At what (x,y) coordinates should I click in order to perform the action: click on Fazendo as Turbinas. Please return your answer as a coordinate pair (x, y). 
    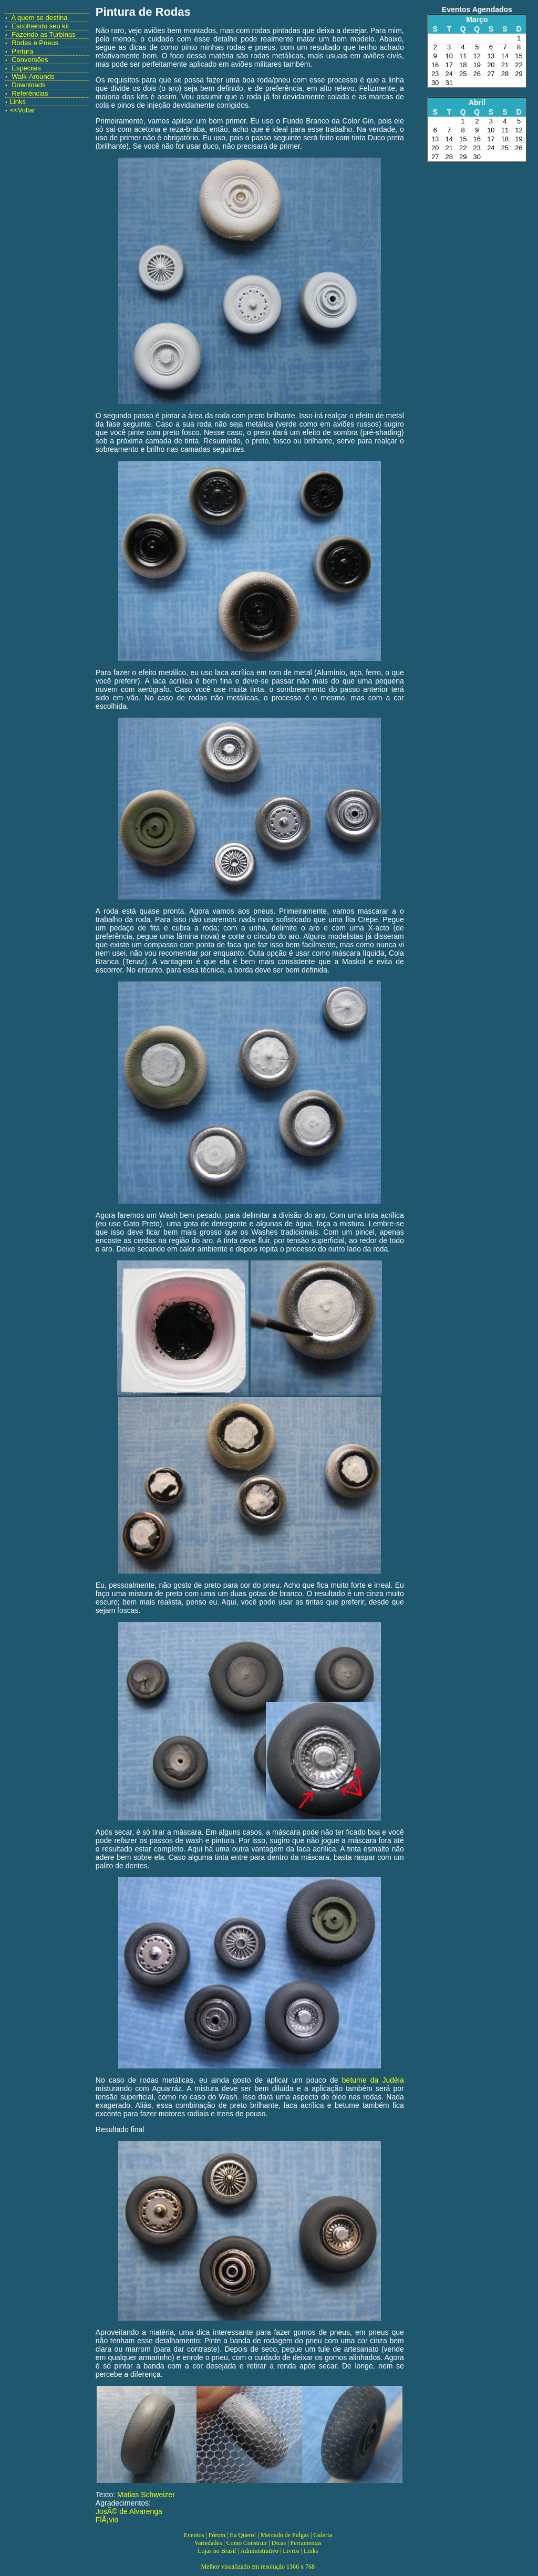
    Looking at the image, I should click on (43, 34).